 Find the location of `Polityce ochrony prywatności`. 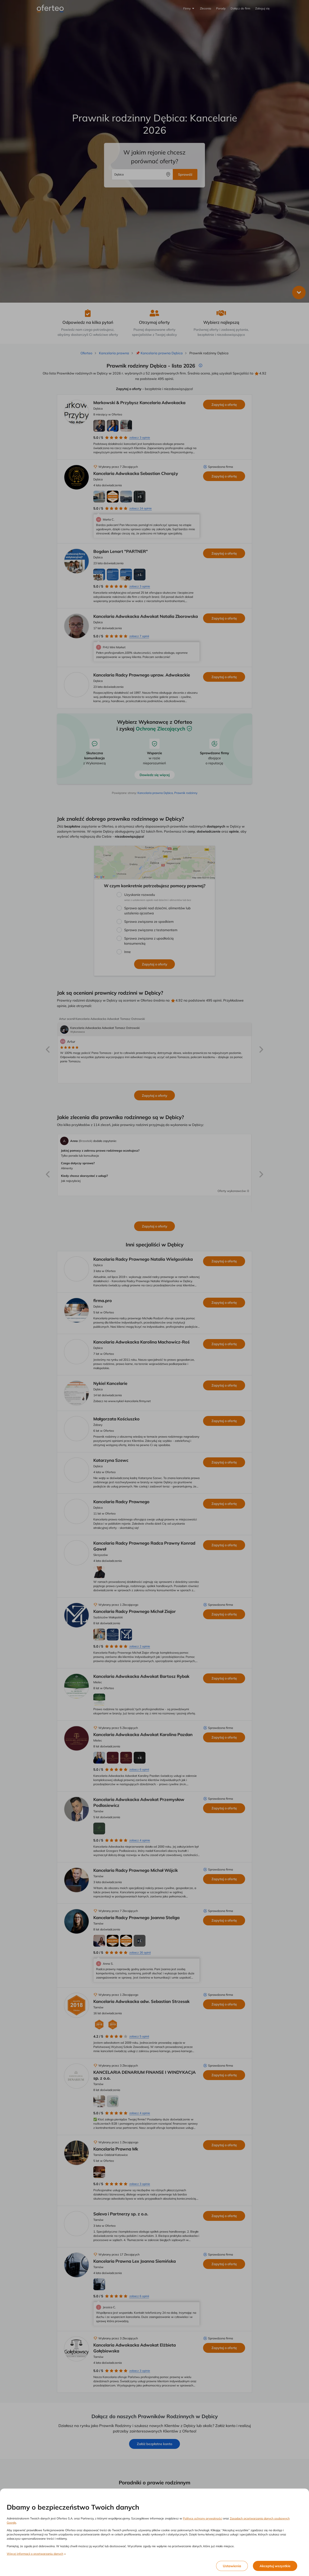

Polityce ochrony prywatności is located at coordinates (202, 2518).